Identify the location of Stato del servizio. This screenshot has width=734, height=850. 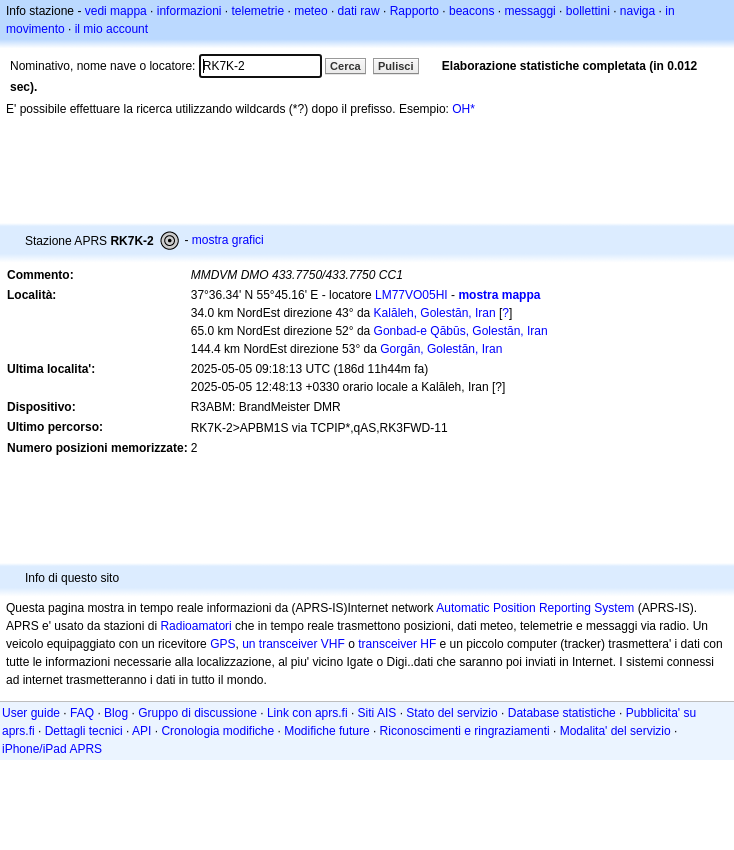
(451, 713).